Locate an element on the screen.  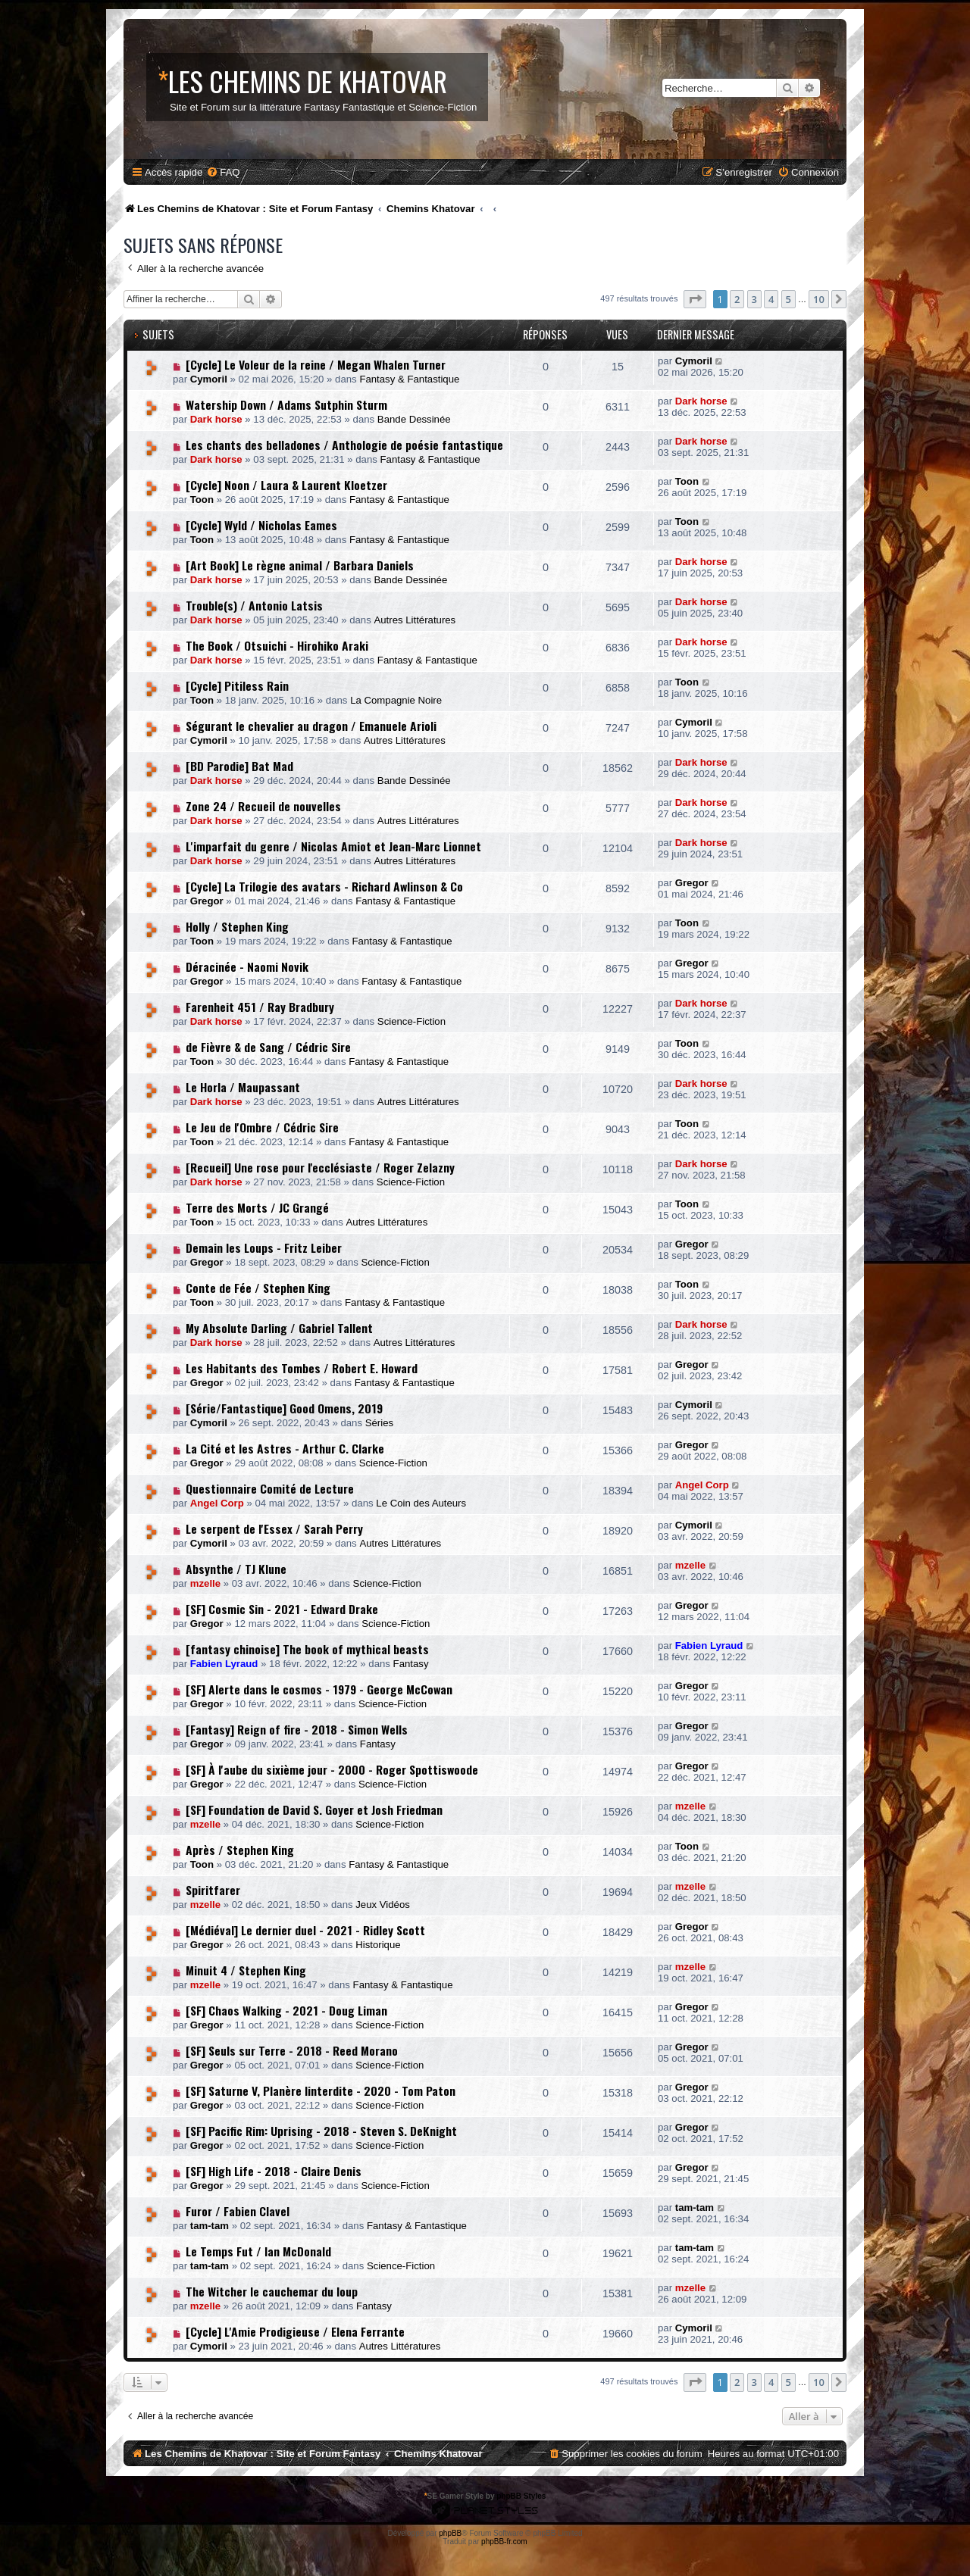
Déracinée - Naomi Novik is located at coordinates (247, 966).